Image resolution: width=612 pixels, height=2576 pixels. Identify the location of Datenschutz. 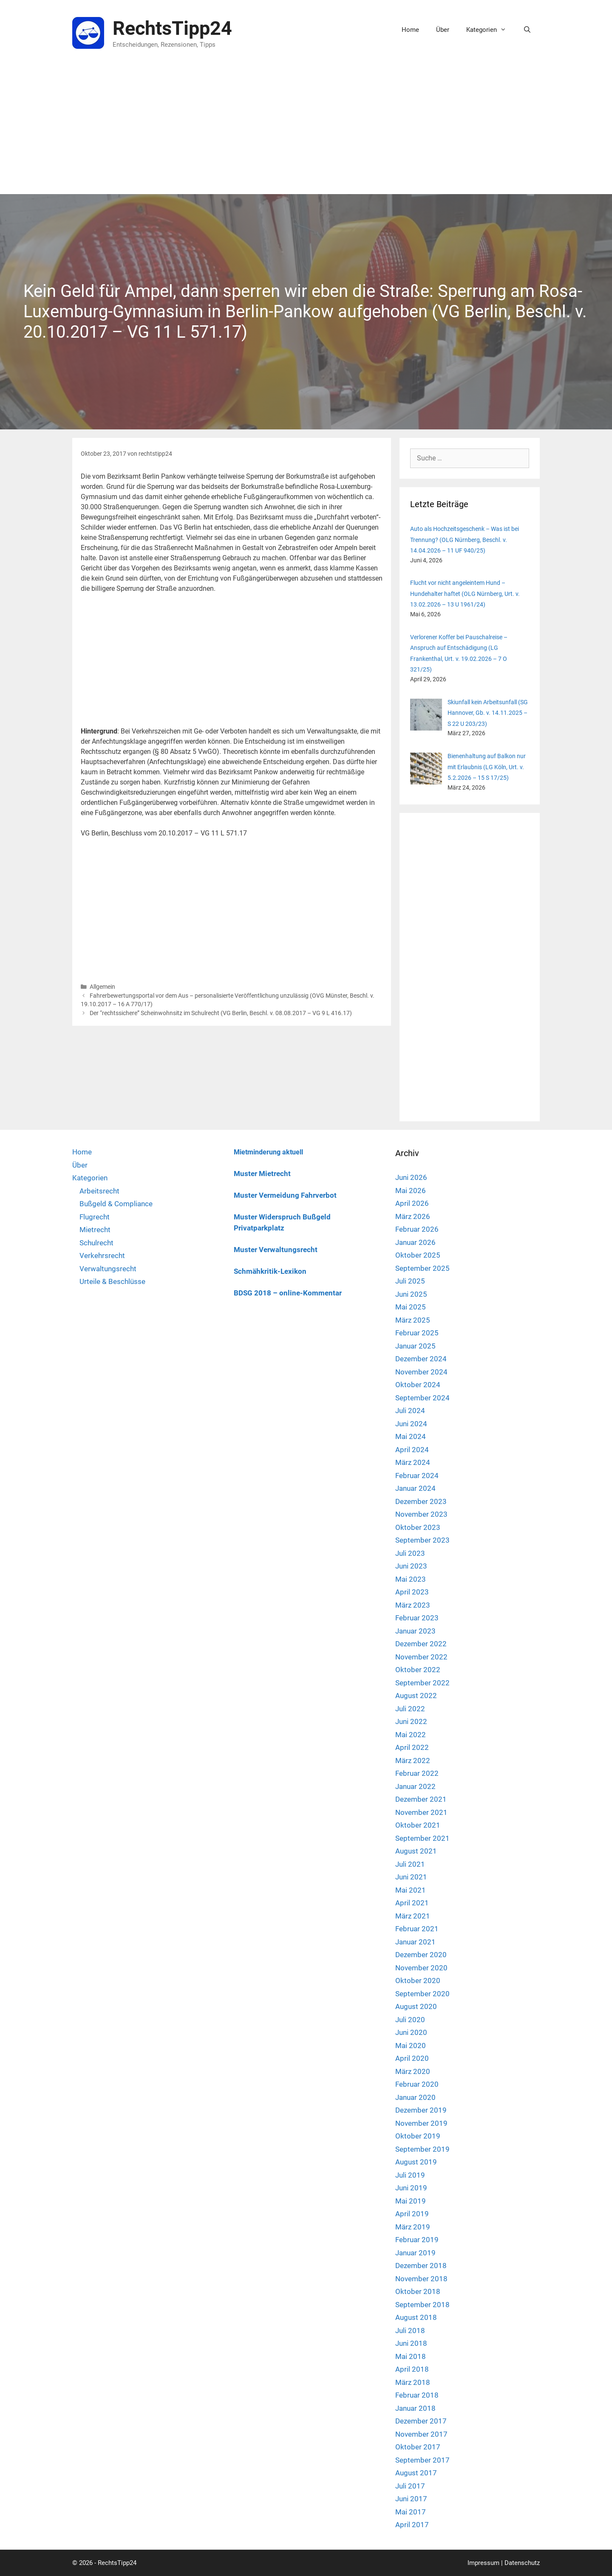
(522, 2563).